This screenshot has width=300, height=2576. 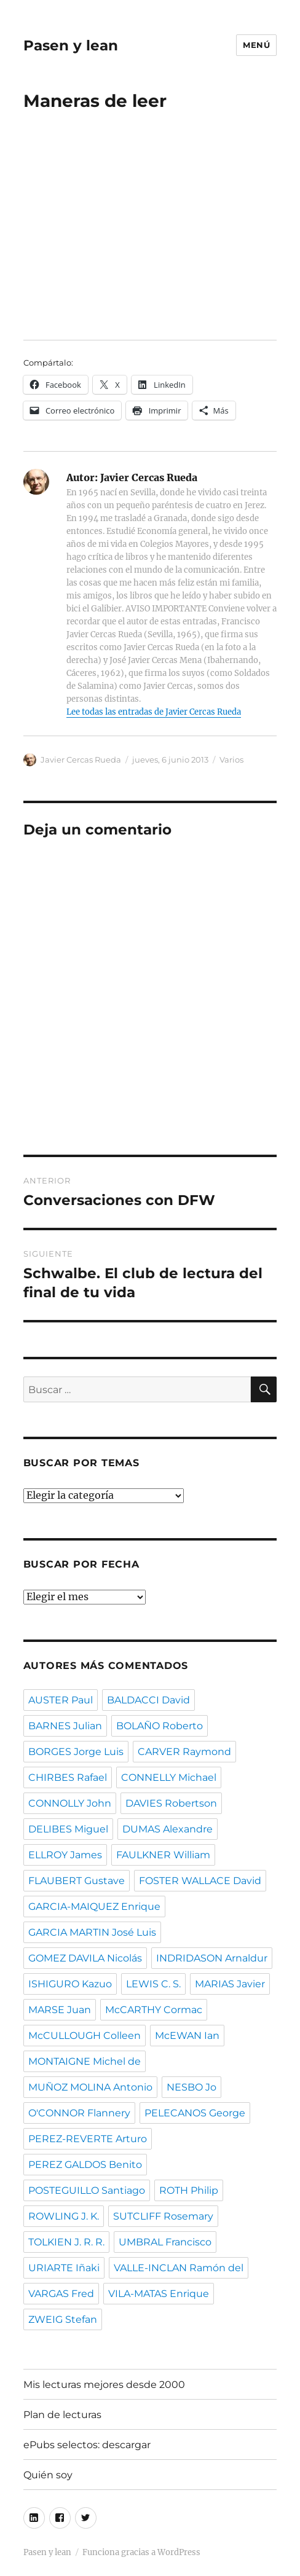 What do you see at coordinates (60, 1700) in the screenshot?
I see `AUSTER Paul` at bounding box center [60, 1700].